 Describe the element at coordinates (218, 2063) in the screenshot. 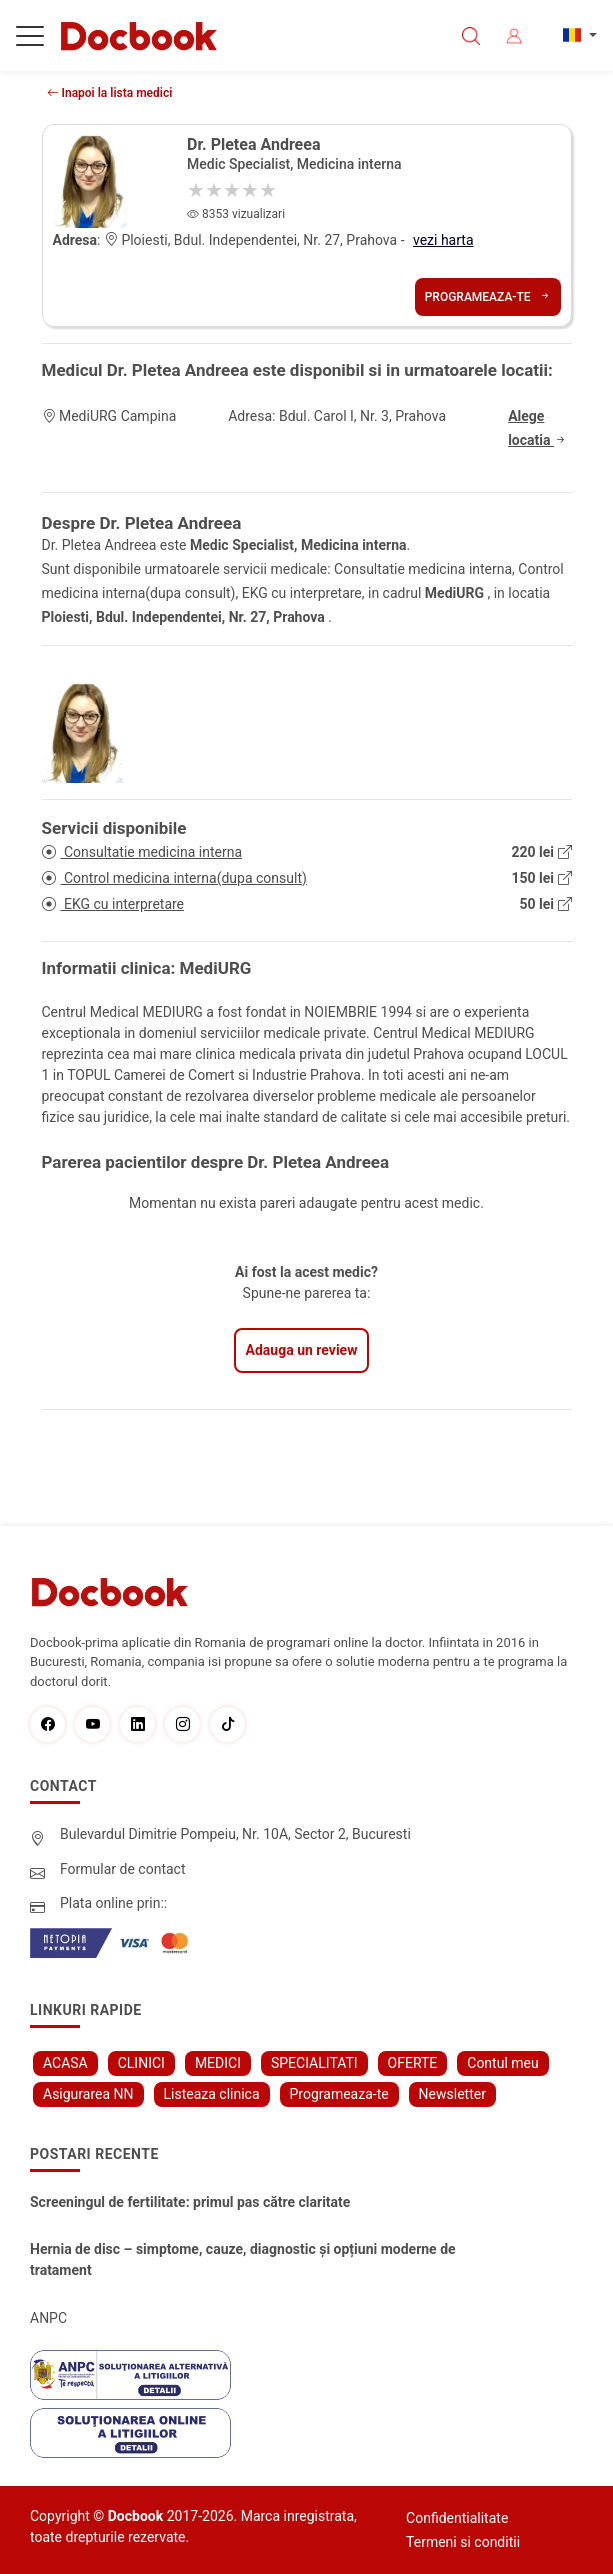

I see `MEDICI` at that location.